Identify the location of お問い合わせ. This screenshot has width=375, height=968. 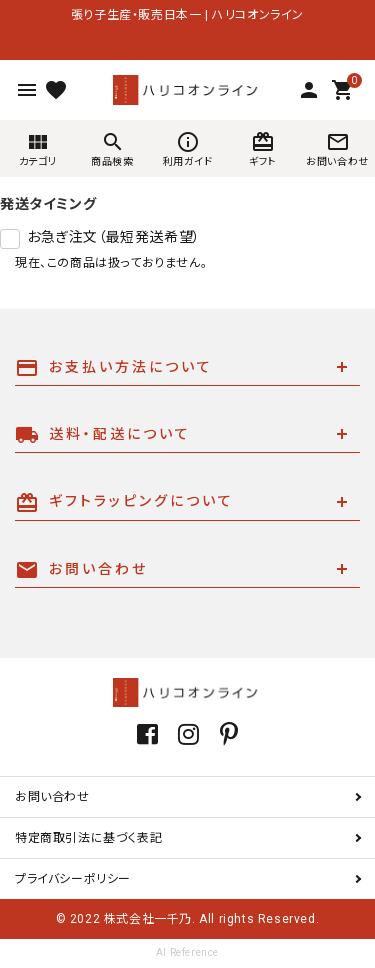
(52, 797).